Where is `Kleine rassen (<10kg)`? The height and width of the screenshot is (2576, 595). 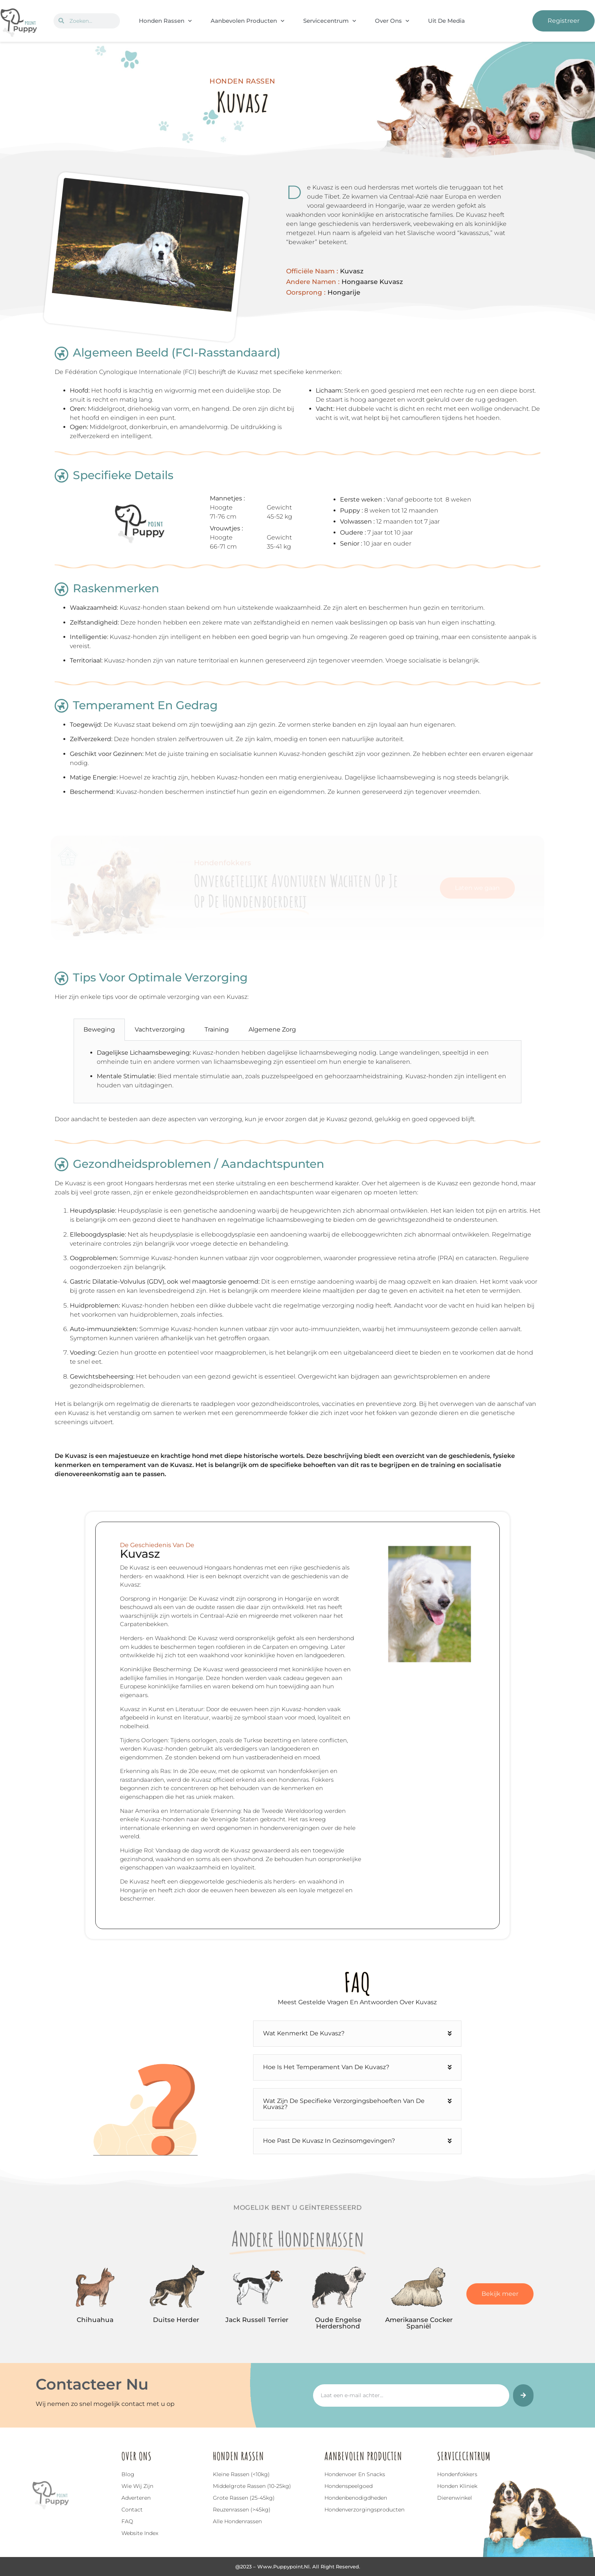 Kleine rassen (<10kg) is located at coordinates (241, 2474).